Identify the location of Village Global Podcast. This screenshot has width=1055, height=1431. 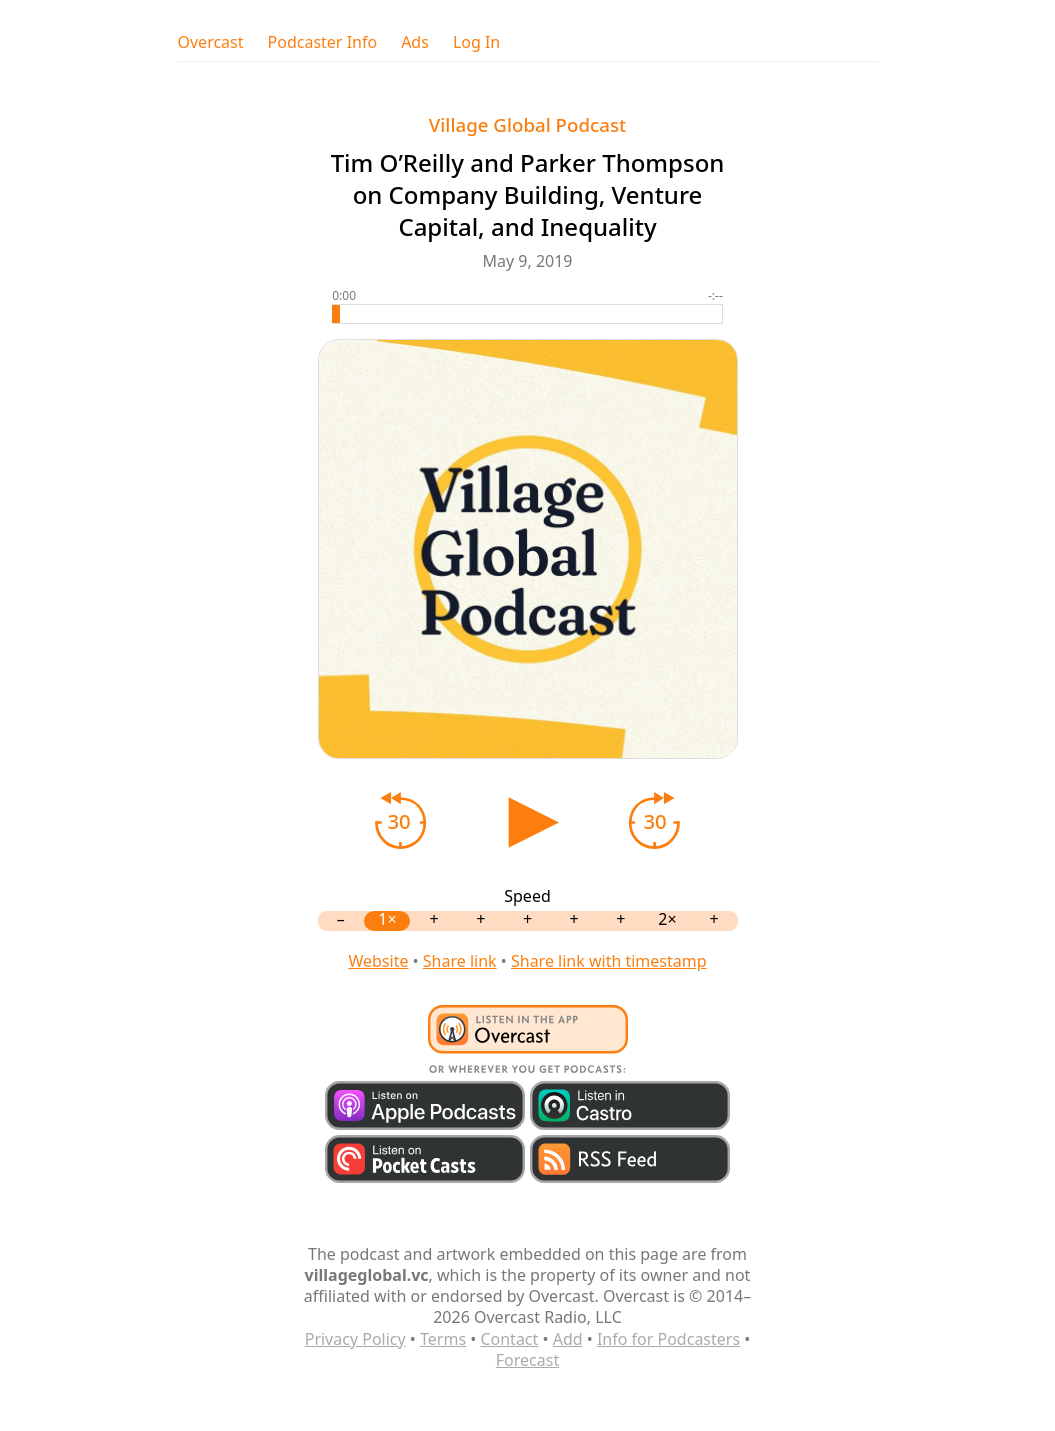
(527, 124).